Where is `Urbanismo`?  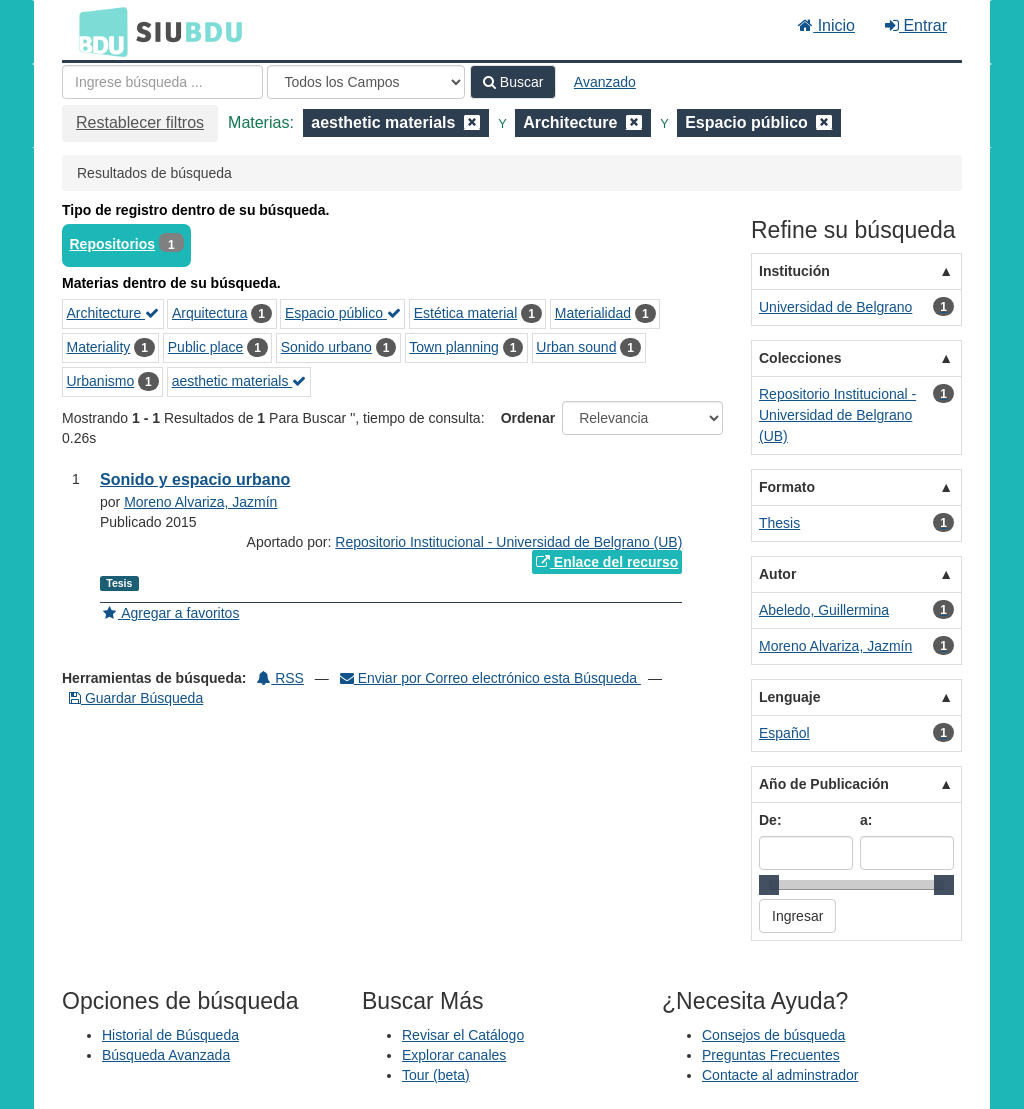 Urbanismo is located at coordinates (101, 381).